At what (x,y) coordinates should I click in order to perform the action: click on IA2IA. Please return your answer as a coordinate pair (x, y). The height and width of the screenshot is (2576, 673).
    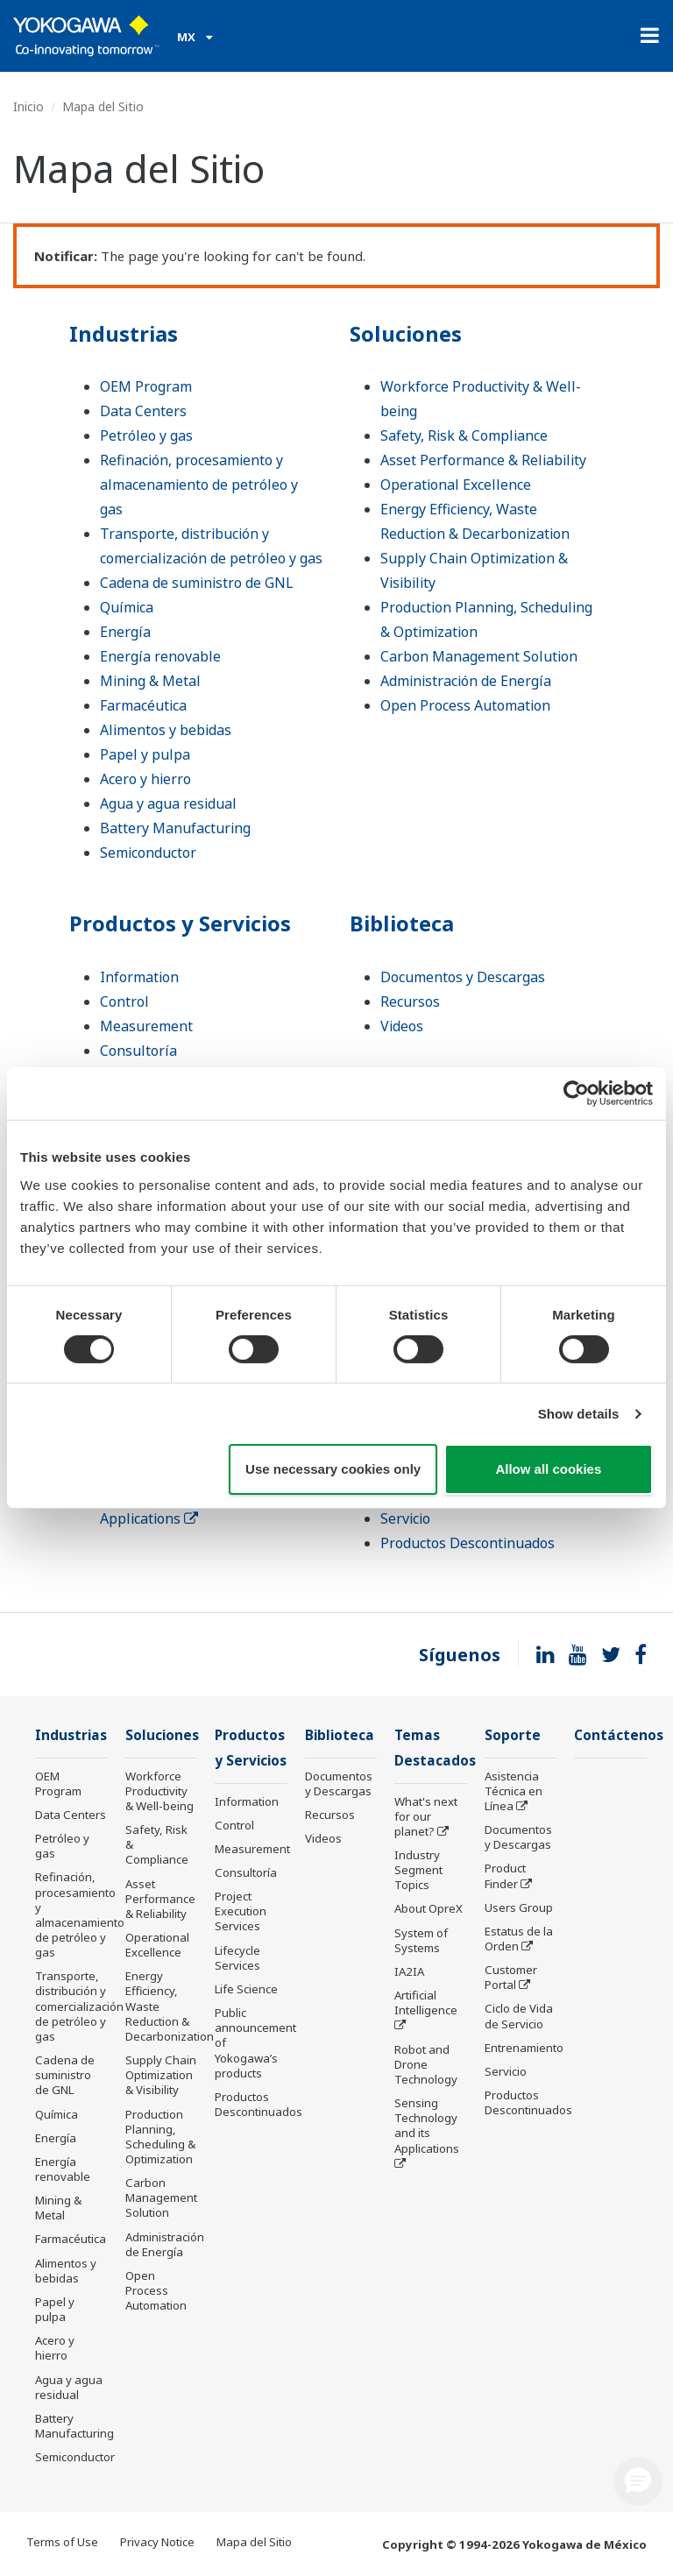
    Looking at the image, I should click on (409, 1971).